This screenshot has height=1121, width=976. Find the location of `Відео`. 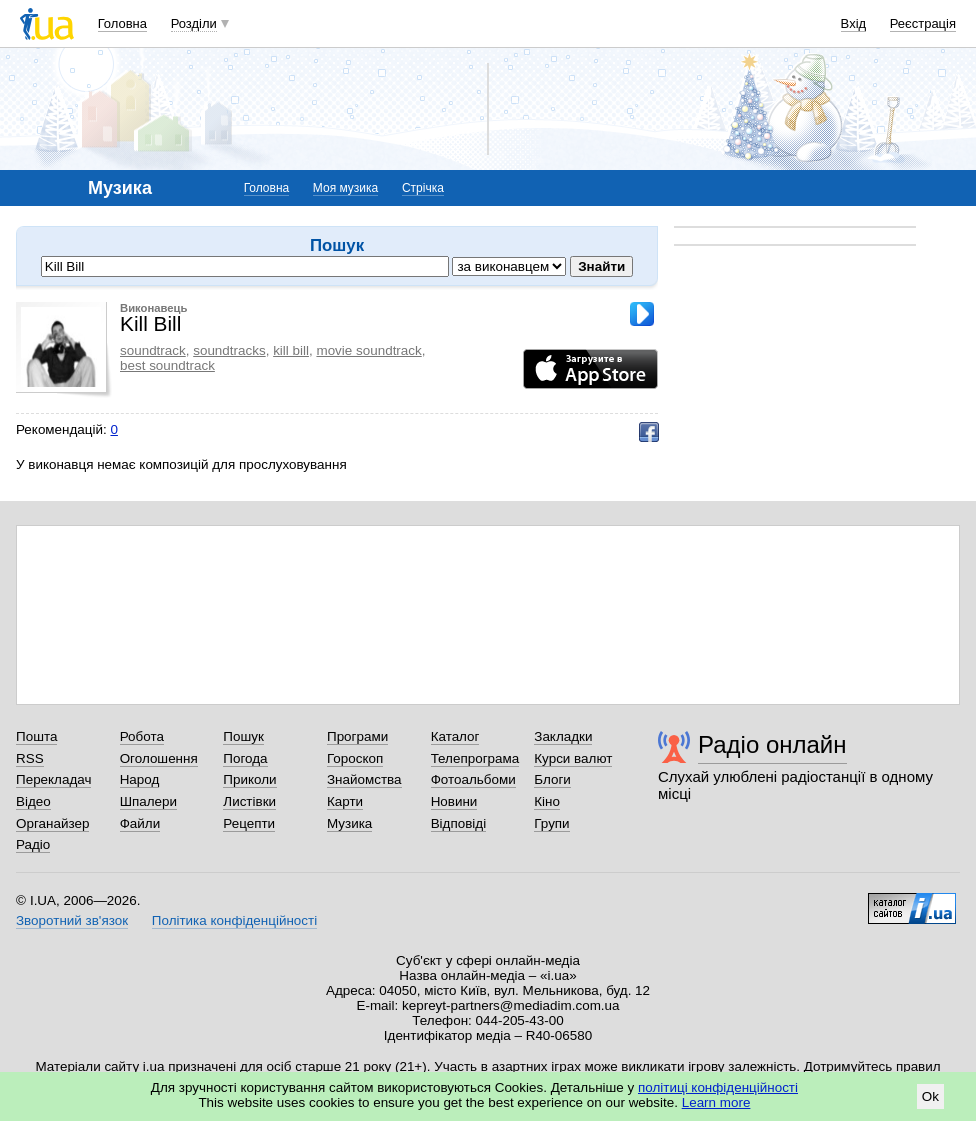

Відео is located at coordinates (33, 801).